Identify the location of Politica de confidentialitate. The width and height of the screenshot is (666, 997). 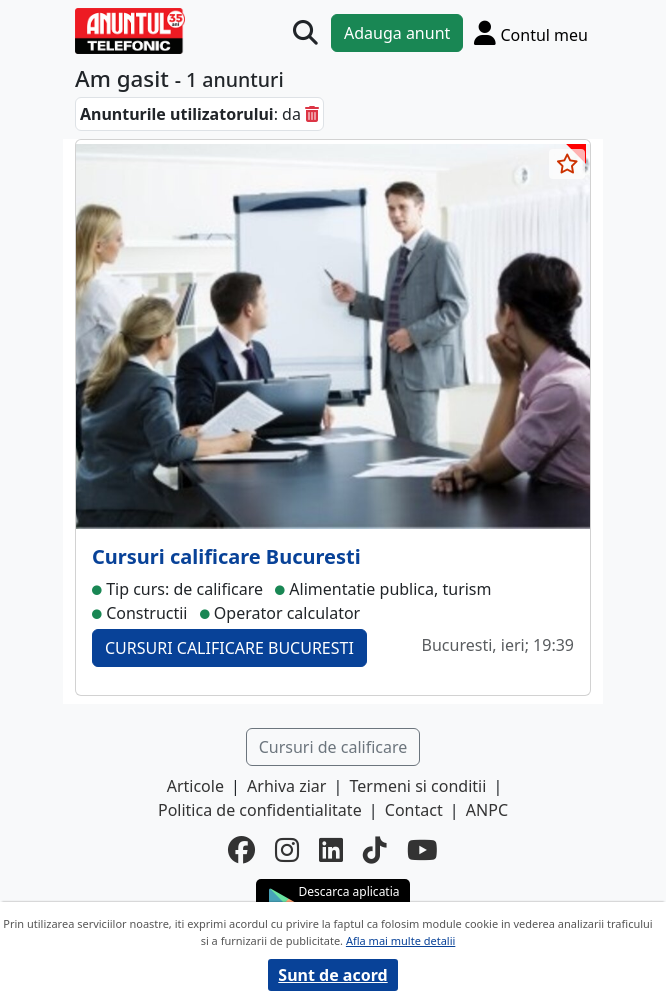
(260, 810).